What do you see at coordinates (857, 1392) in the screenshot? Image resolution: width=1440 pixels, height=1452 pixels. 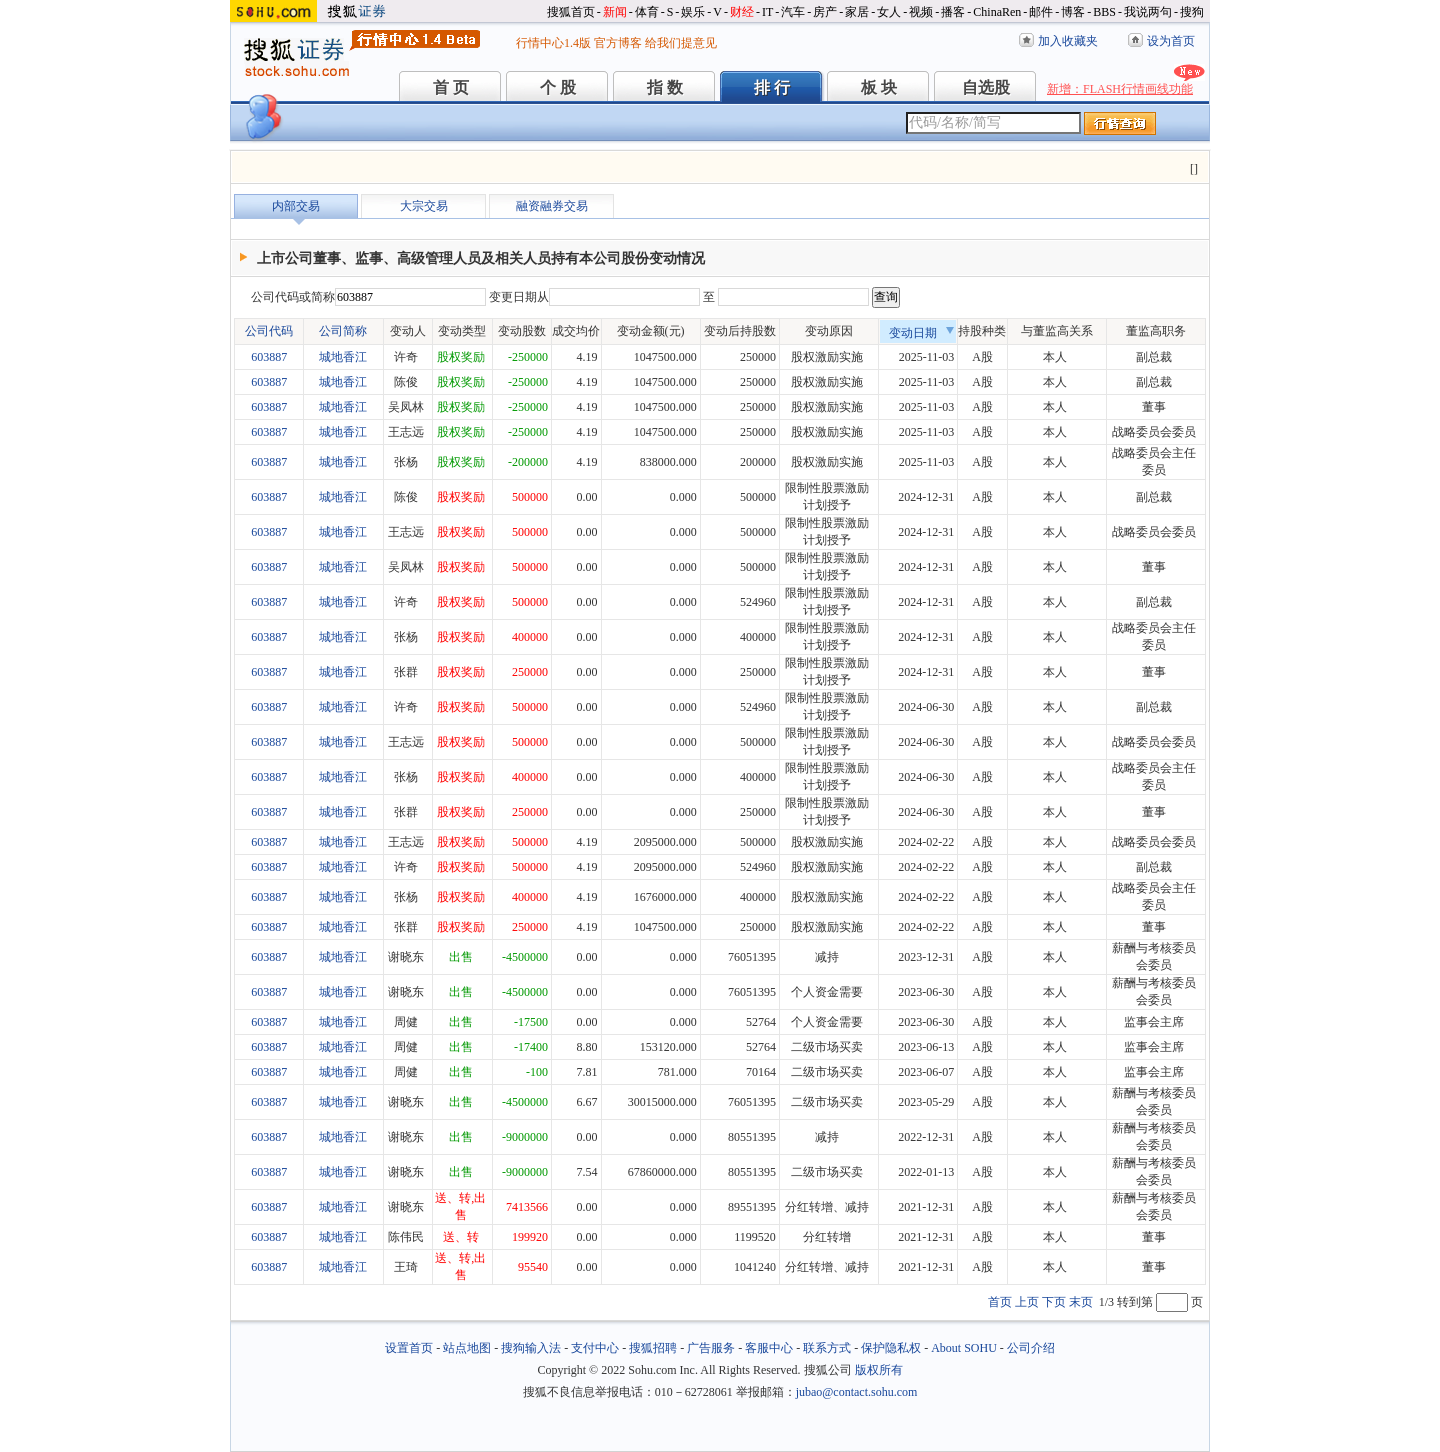 I see `jubao@contact.sohu.com` at bounding box center [857, 1392].